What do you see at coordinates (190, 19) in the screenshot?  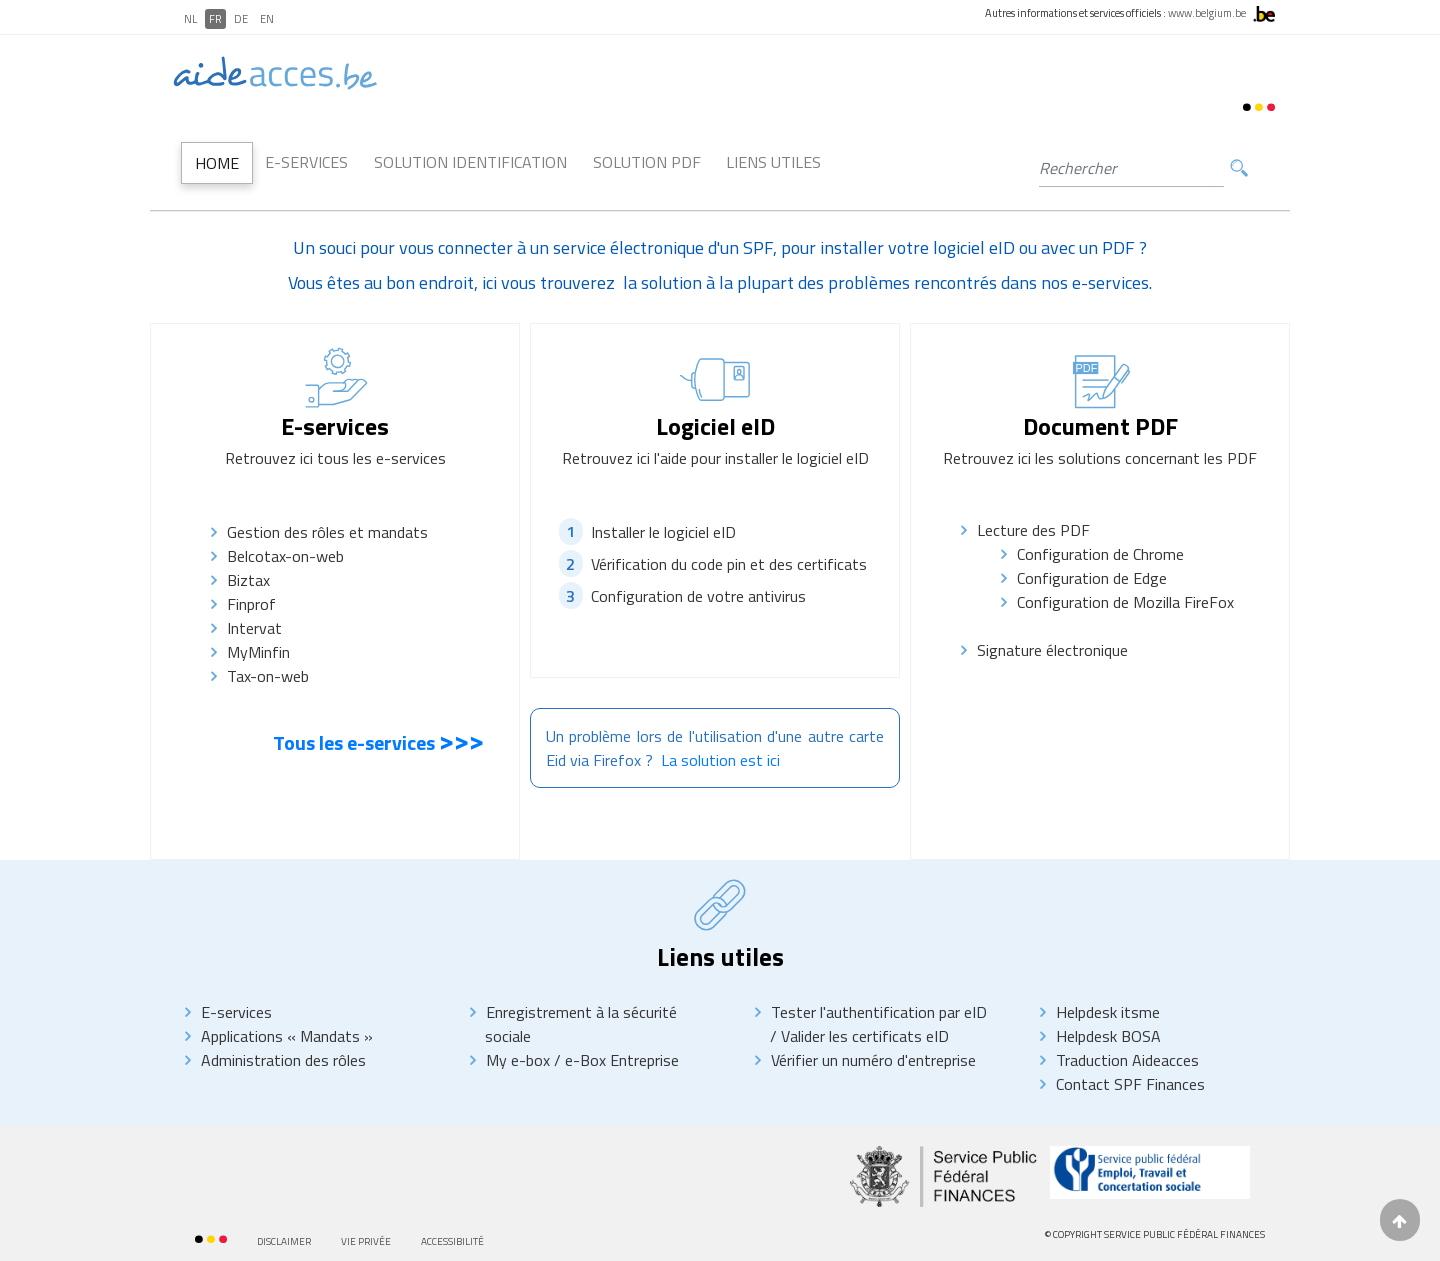 I see `NL` at bounding box center [190, 19].